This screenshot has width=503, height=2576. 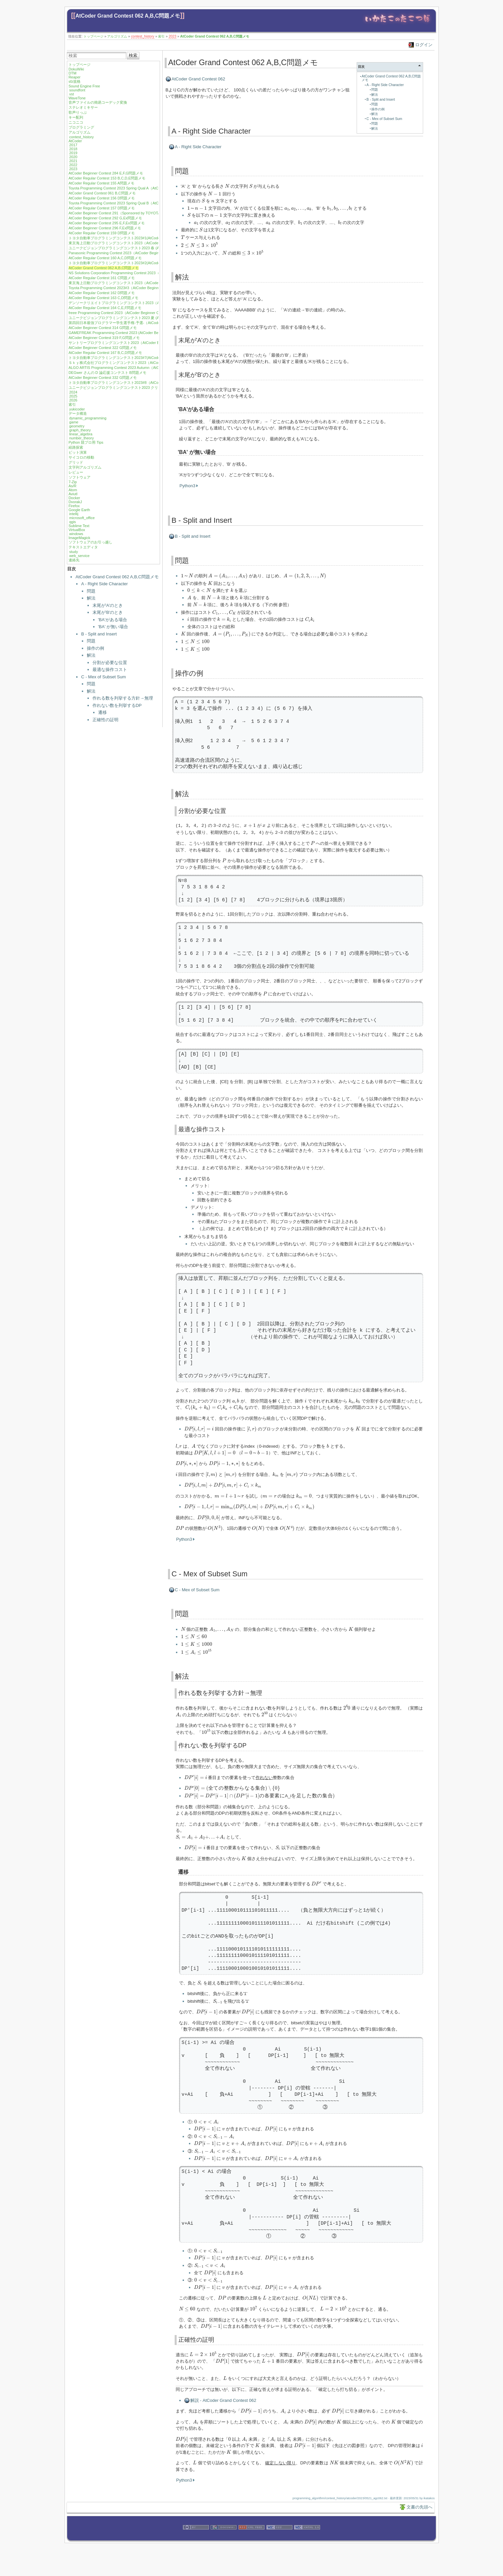 What do you see at coordinates (133, 55) in the screenshot?
I see `検索` at bounding box center [133, 55].